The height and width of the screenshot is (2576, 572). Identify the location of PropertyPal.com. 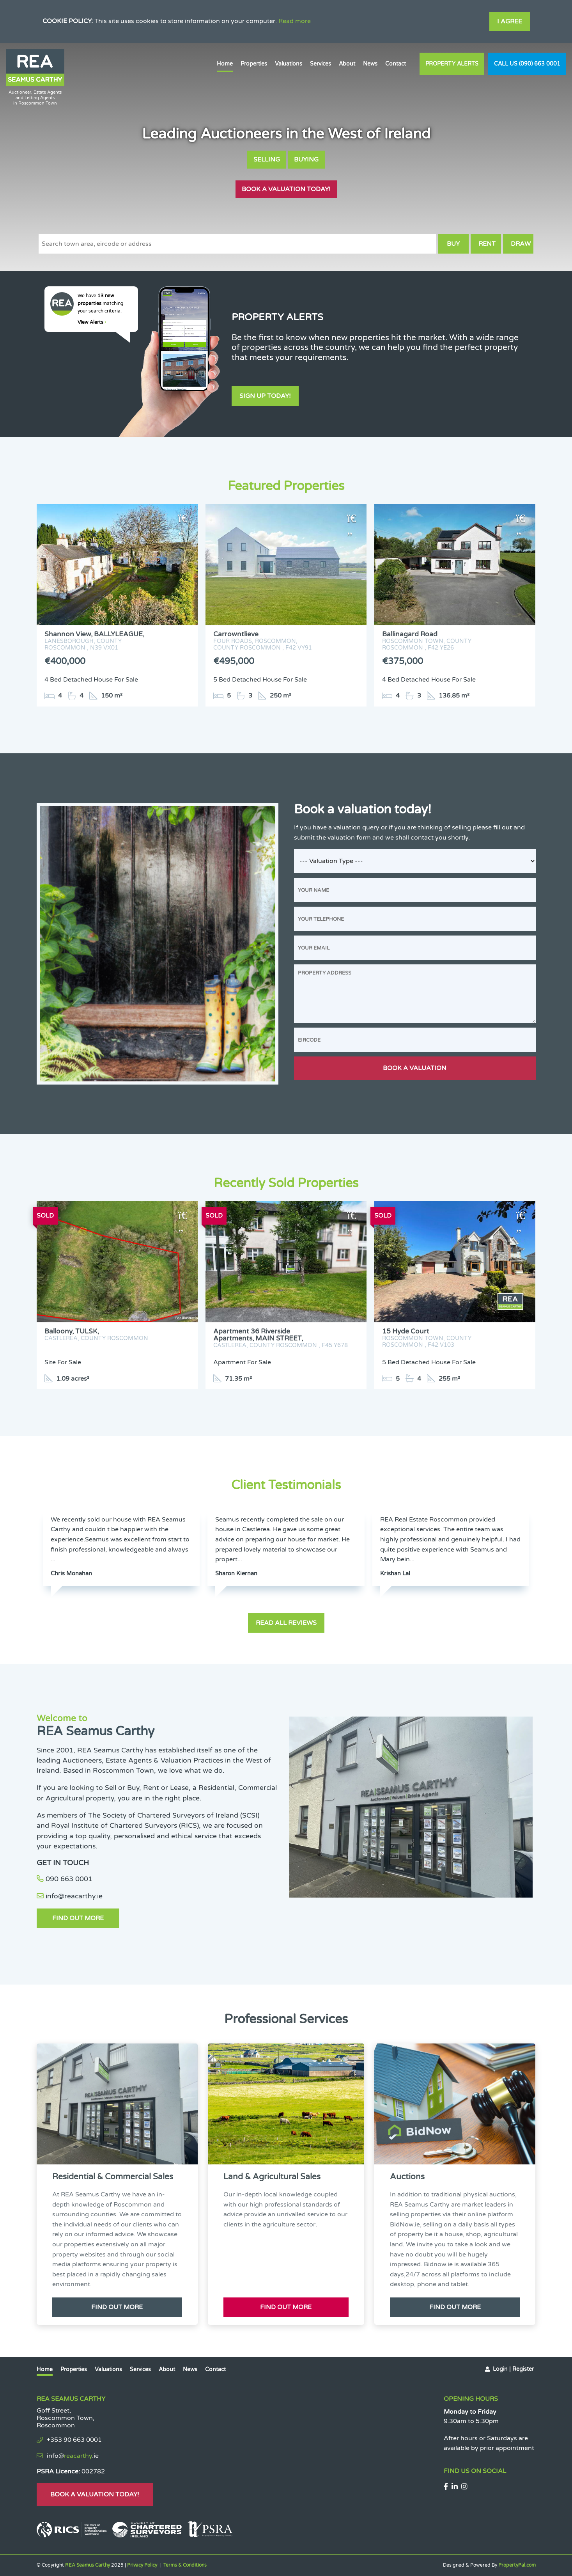
(517, 2565).